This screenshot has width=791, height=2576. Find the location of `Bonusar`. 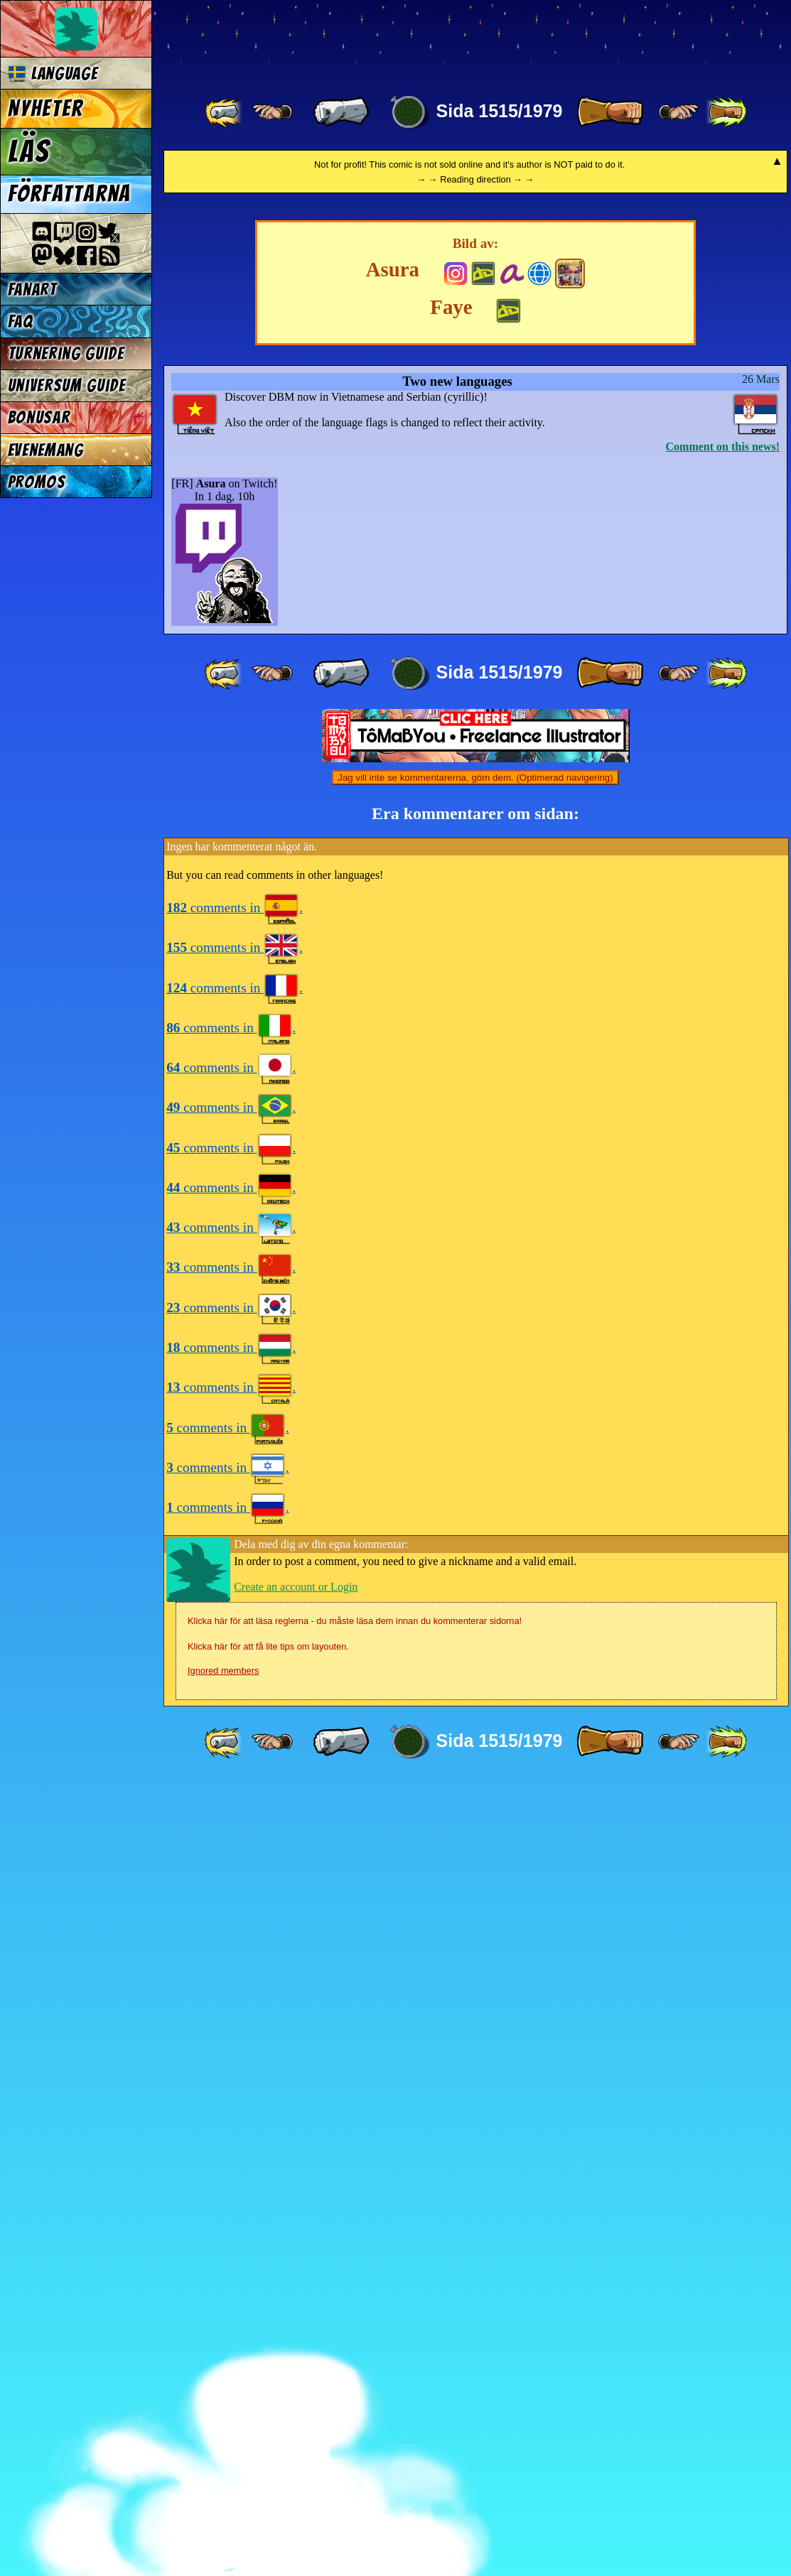

Bonusar is located at coordinates (39, 417).